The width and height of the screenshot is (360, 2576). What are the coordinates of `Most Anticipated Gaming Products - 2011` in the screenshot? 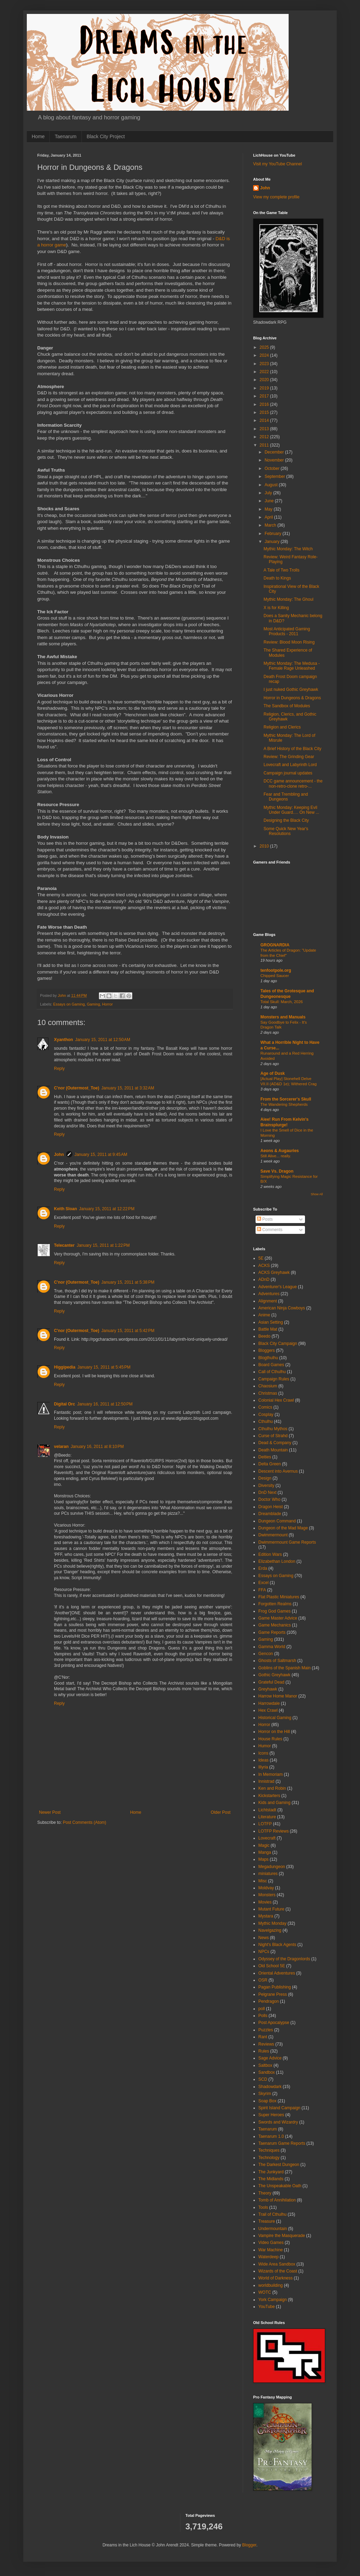 It's located at (287, 631).